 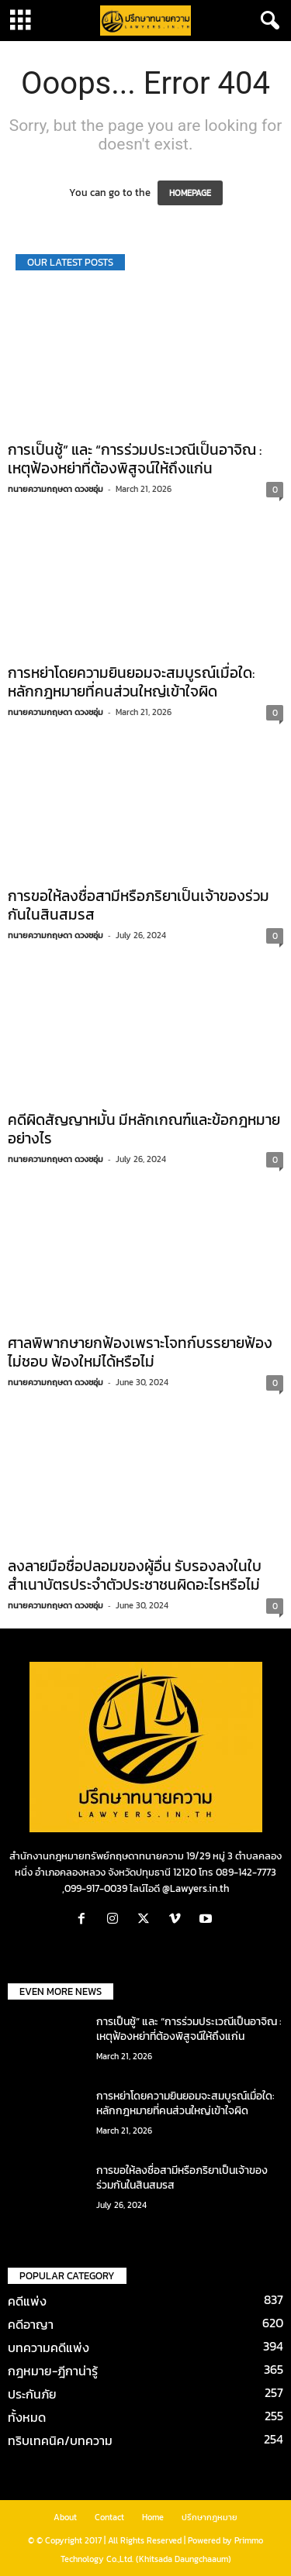 What do you see at coordinates (190, 193) in the screenshot?
I see `HOMEPAGE` at bounding box center [190, 193].